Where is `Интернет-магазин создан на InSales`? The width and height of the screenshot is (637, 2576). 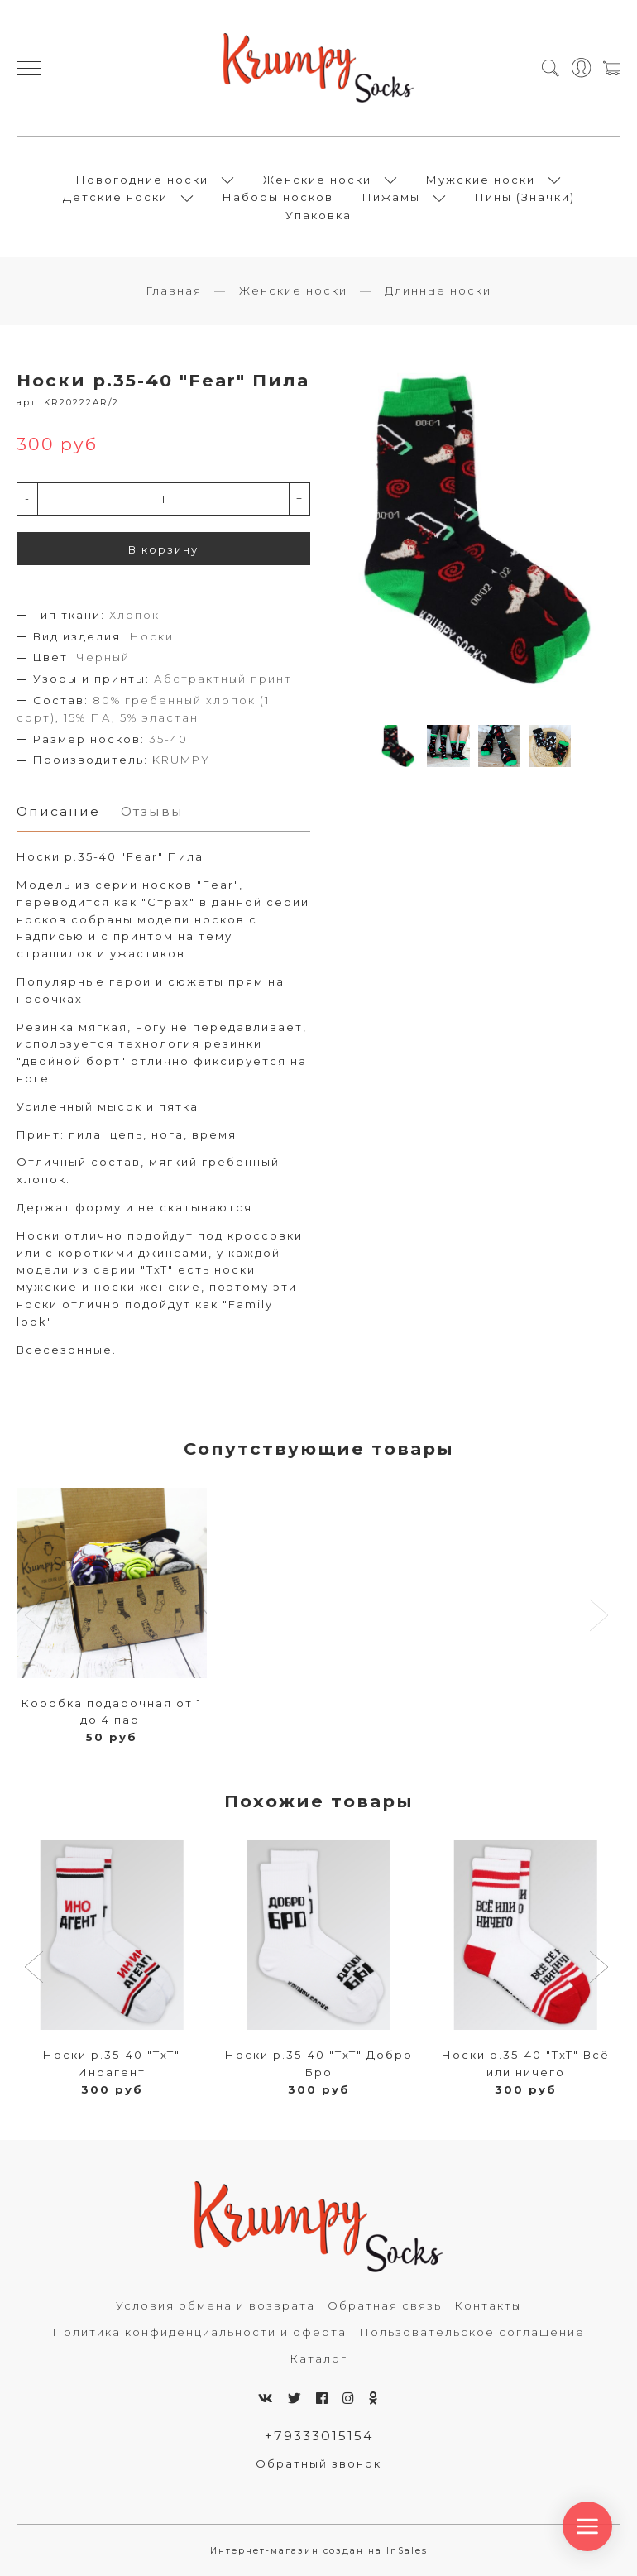
Интернет-магазин создан на InSales is located at coordinates (319, 2550).